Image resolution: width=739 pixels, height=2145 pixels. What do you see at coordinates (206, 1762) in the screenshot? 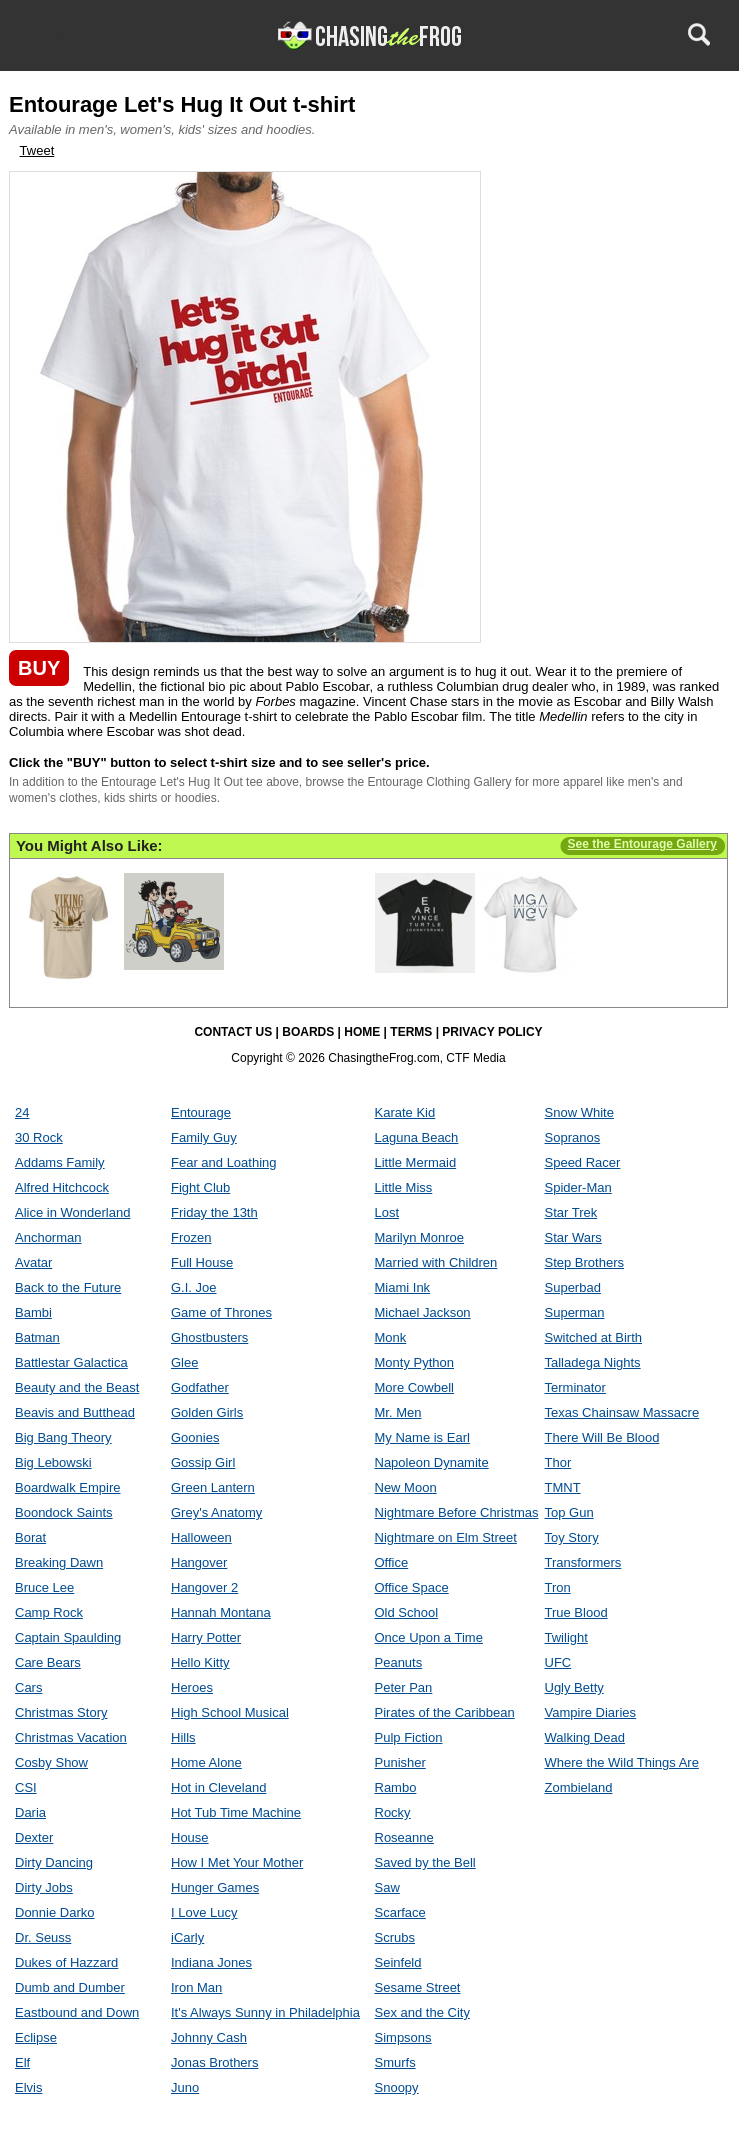
I see `Home Alone` at bounding box center [206, 1762].